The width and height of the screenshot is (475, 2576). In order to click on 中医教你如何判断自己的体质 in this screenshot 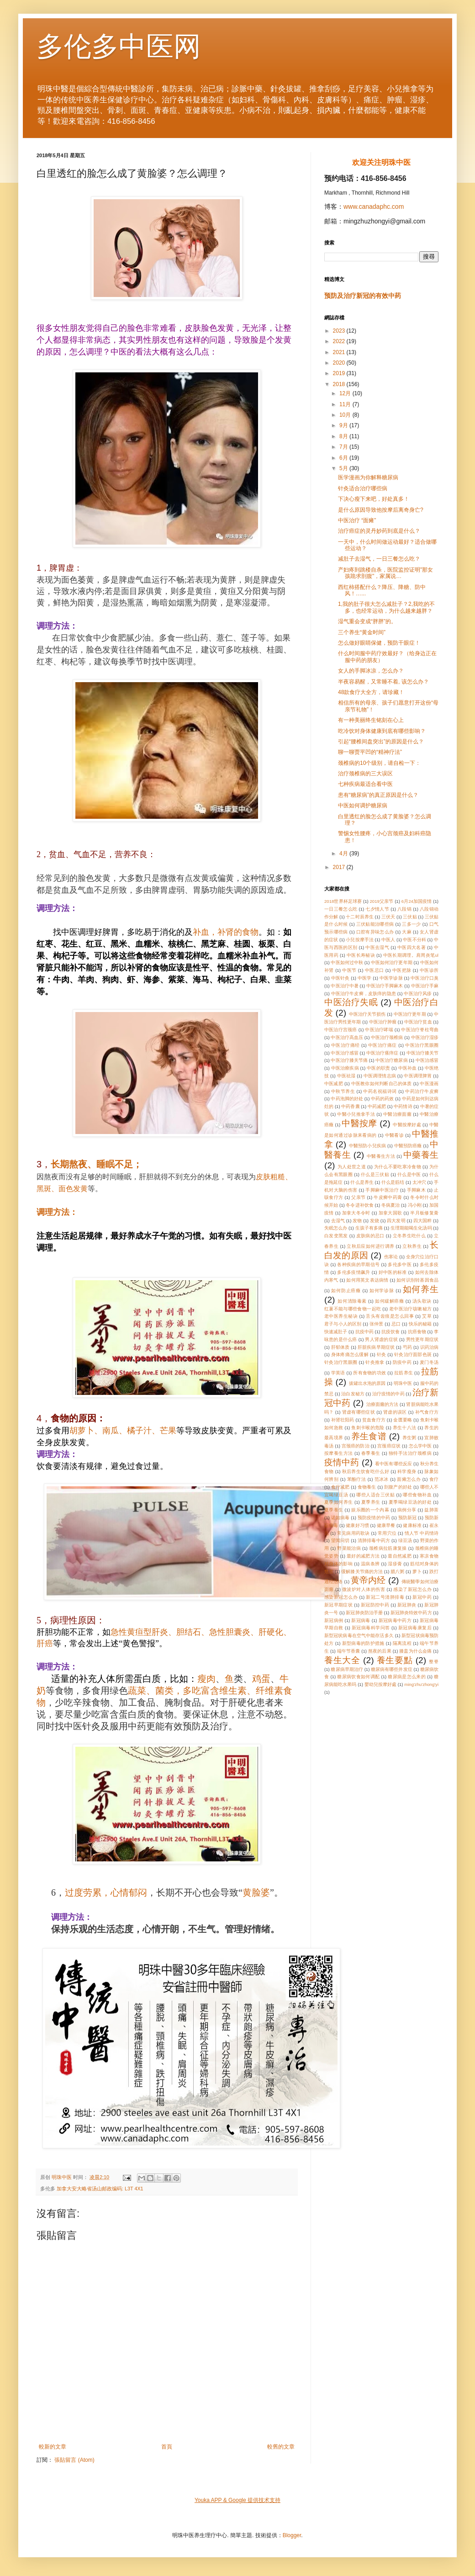, I will do `click(381, 1083)`.